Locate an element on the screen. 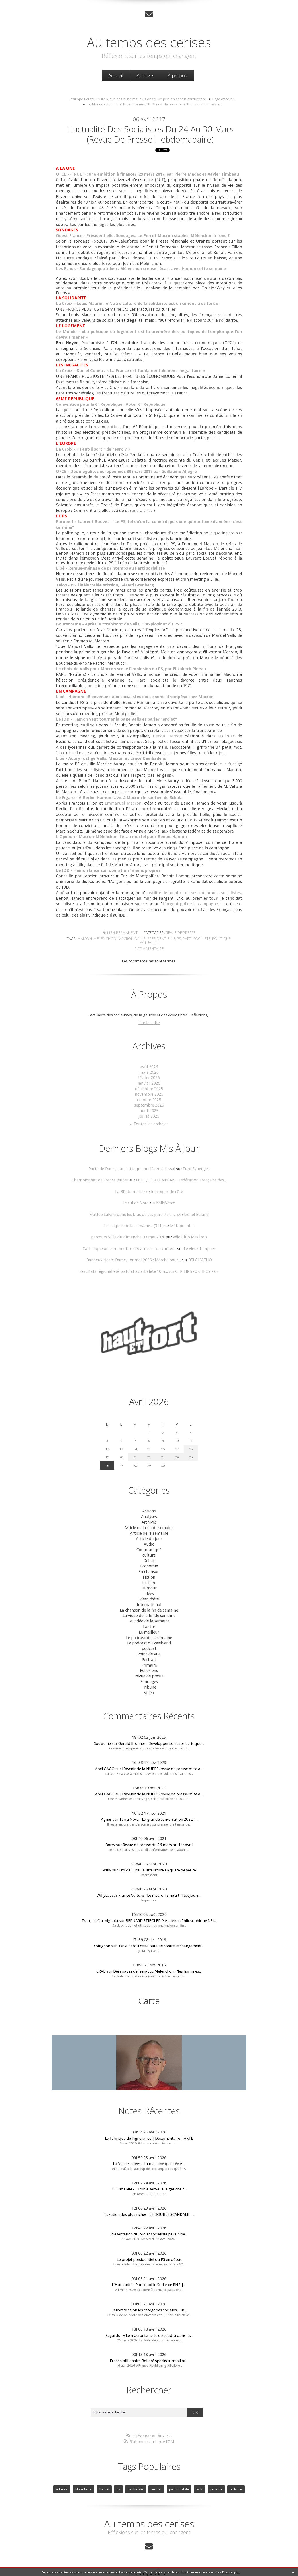  Revue de presse du 26 mars au 1er avril is located at coordinates (158, 1826).